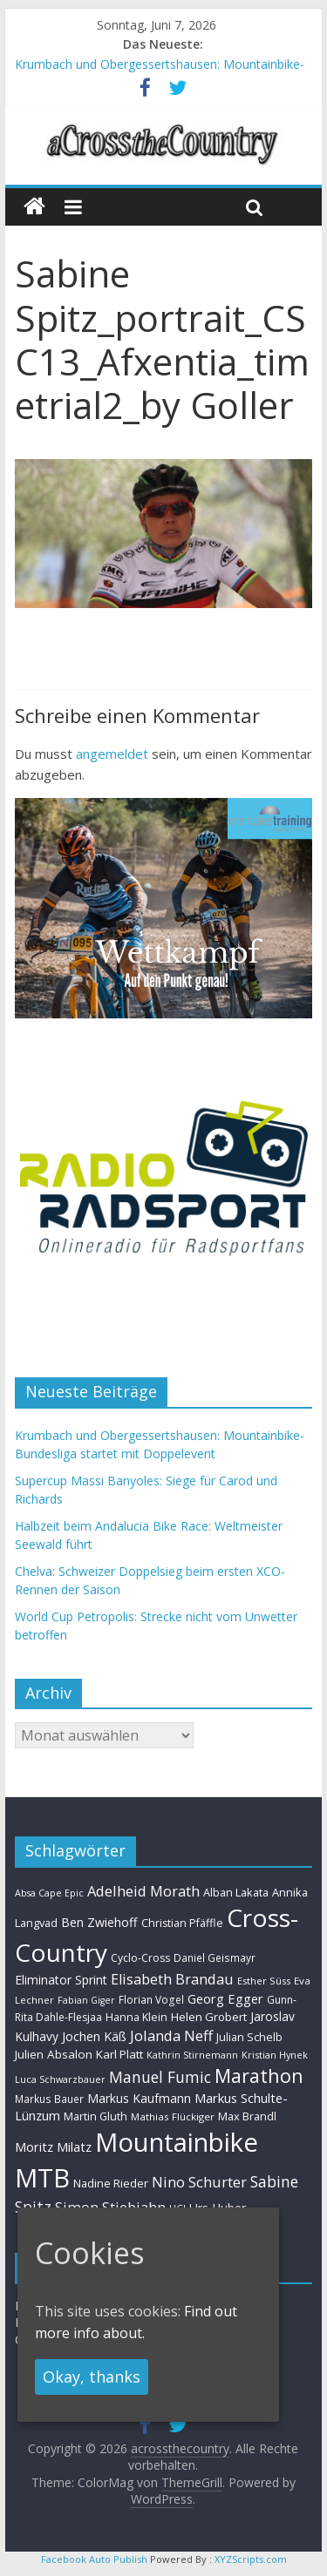 The width and height of the screenshot is (327, 2576). I want to click on Helen Grobert, so click(209, 2017).